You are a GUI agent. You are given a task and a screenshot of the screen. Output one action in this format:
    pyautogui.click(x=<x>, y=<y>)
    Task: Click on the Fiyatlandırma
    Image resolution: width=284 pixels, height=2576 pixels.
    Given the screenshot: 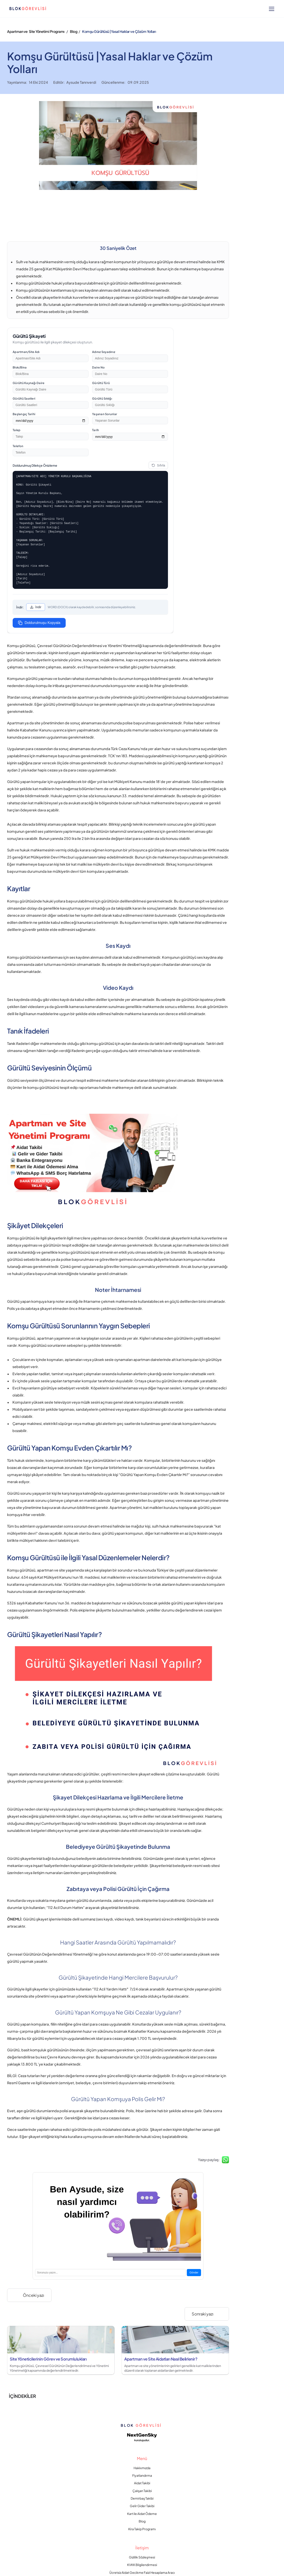 What is the action you would take?
    pyautogui.click(x=89, y=2468)
    